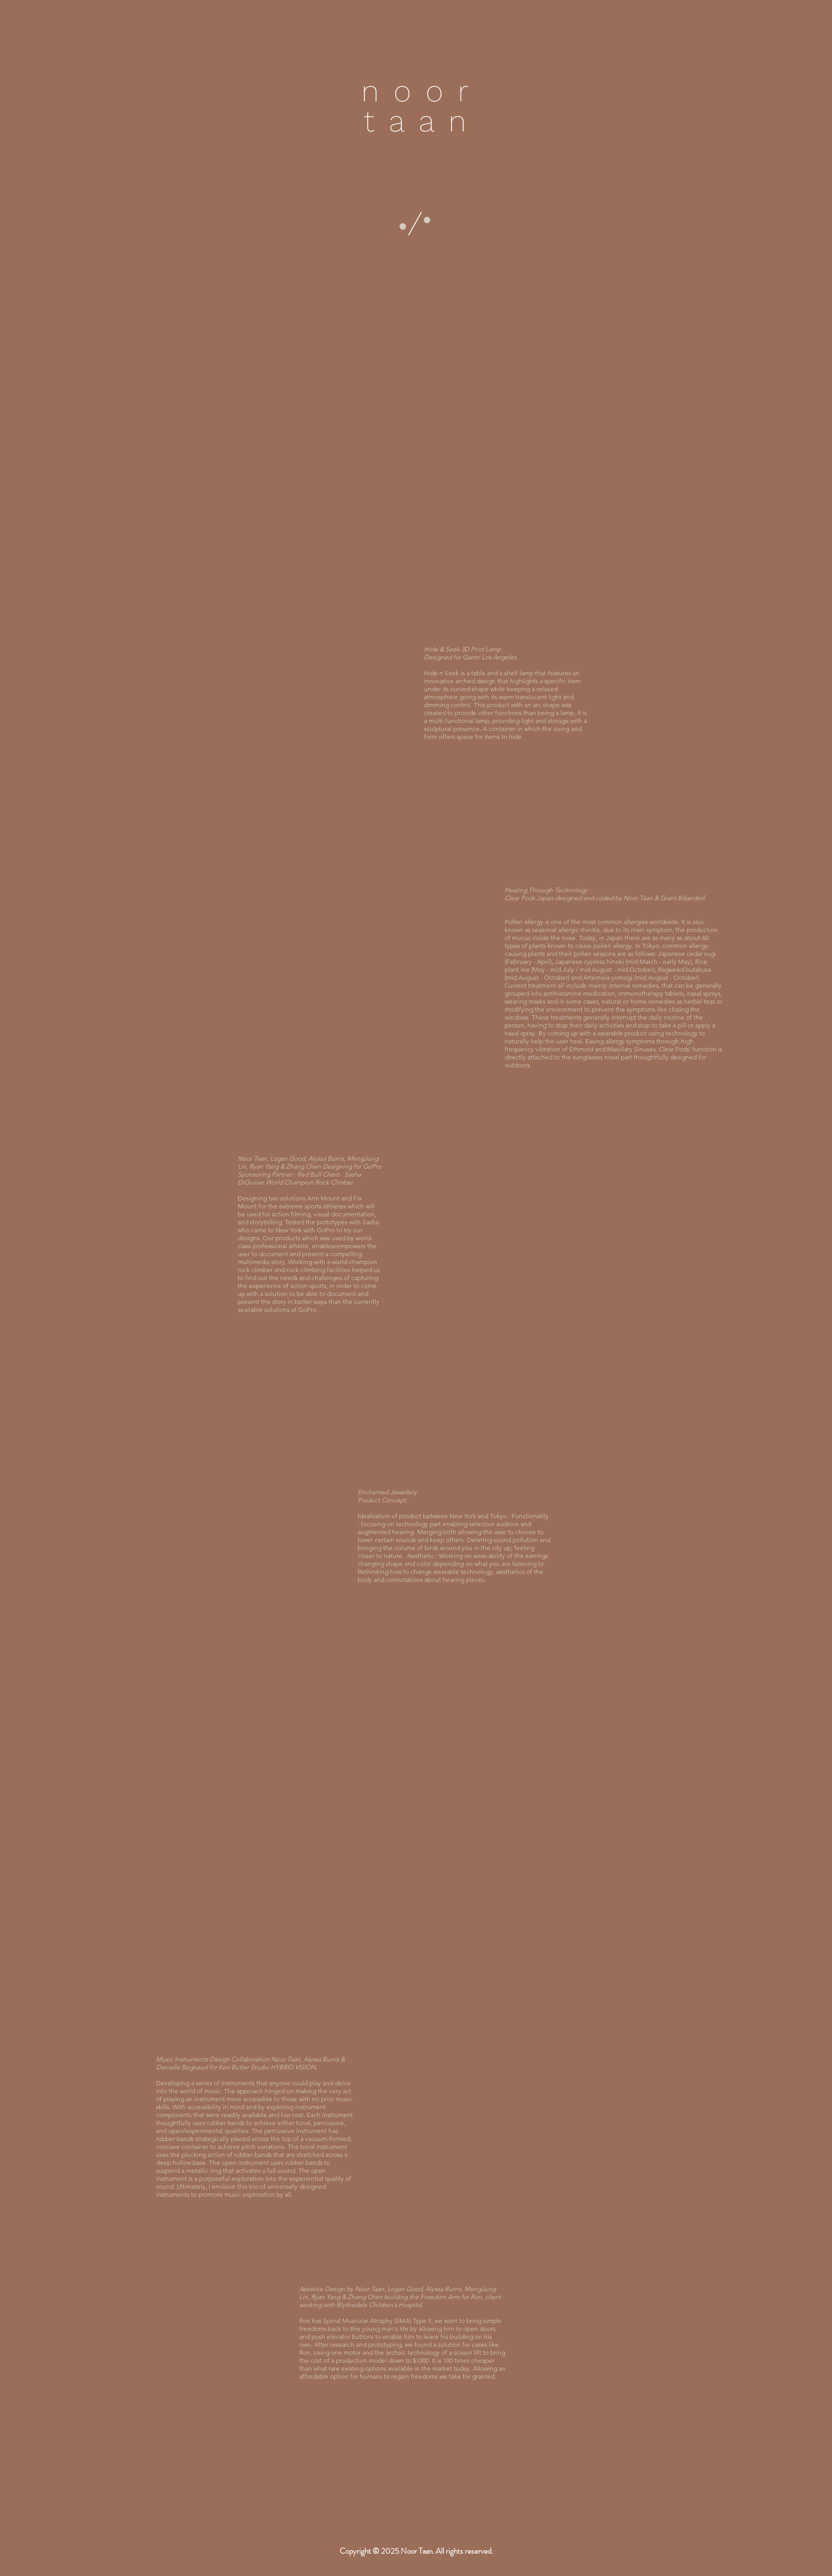  What do you see at coordinates (415, 224) in the screenshot?
I see `[button]` at bounding box center [415, 224].